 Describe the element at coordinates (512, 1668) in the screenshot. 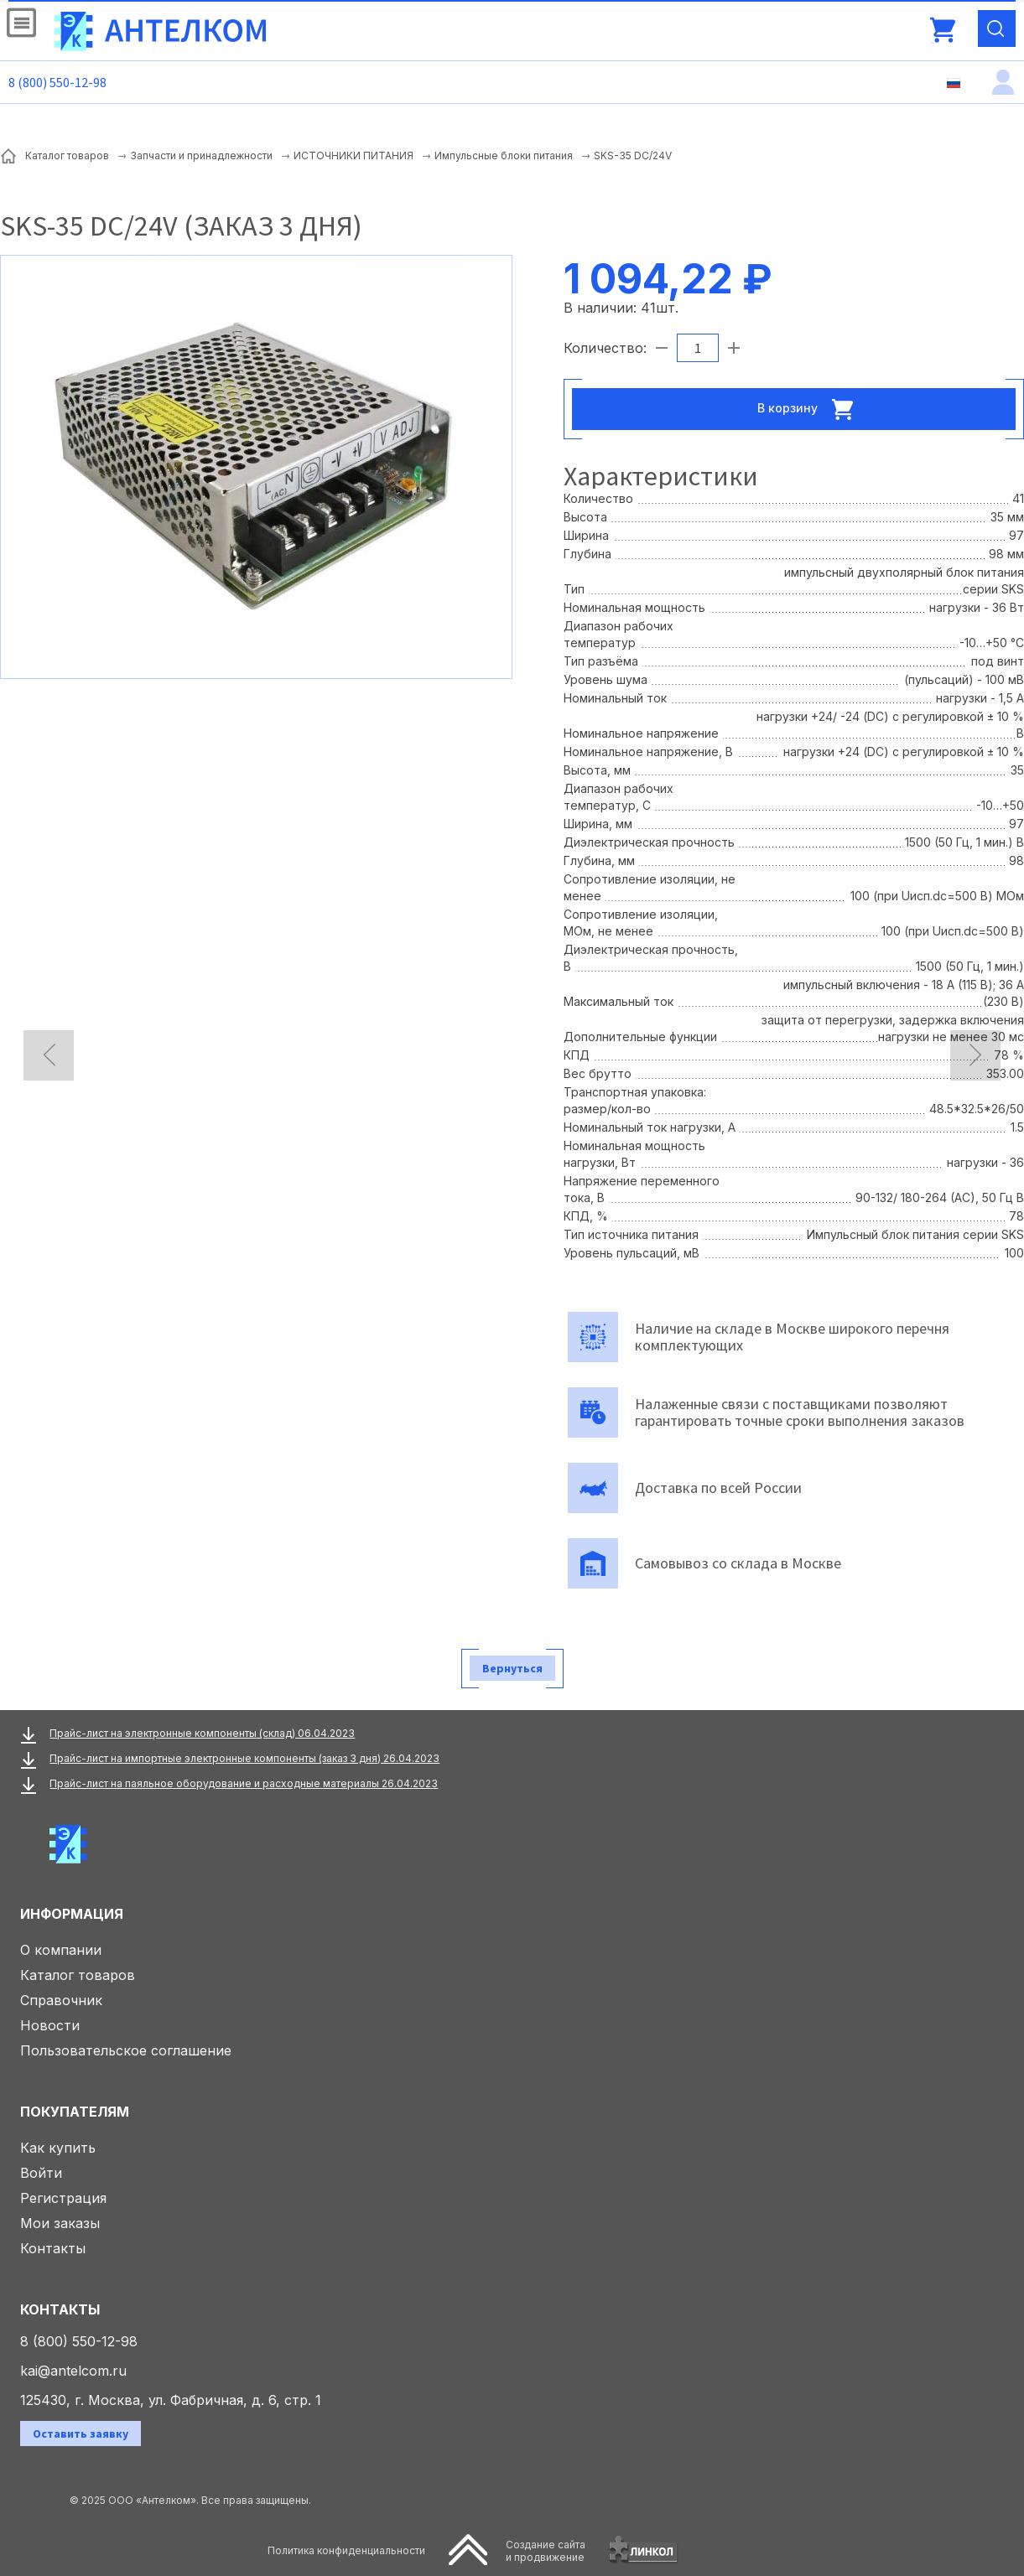

I see `Вернуться` at that location.